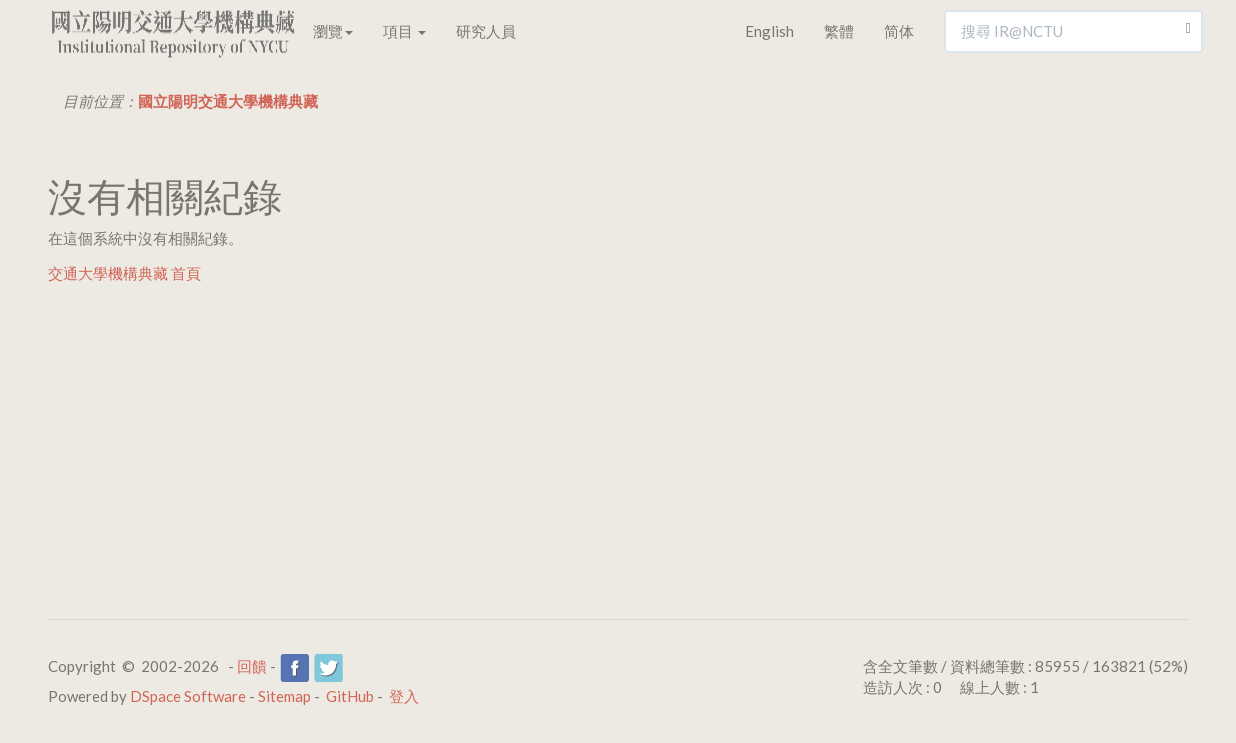 Image resolution: width=1236 pixels, height=743 pixels. Describe the element at coordinates (404, 31) in the screenshot. I see `項目` at that location.